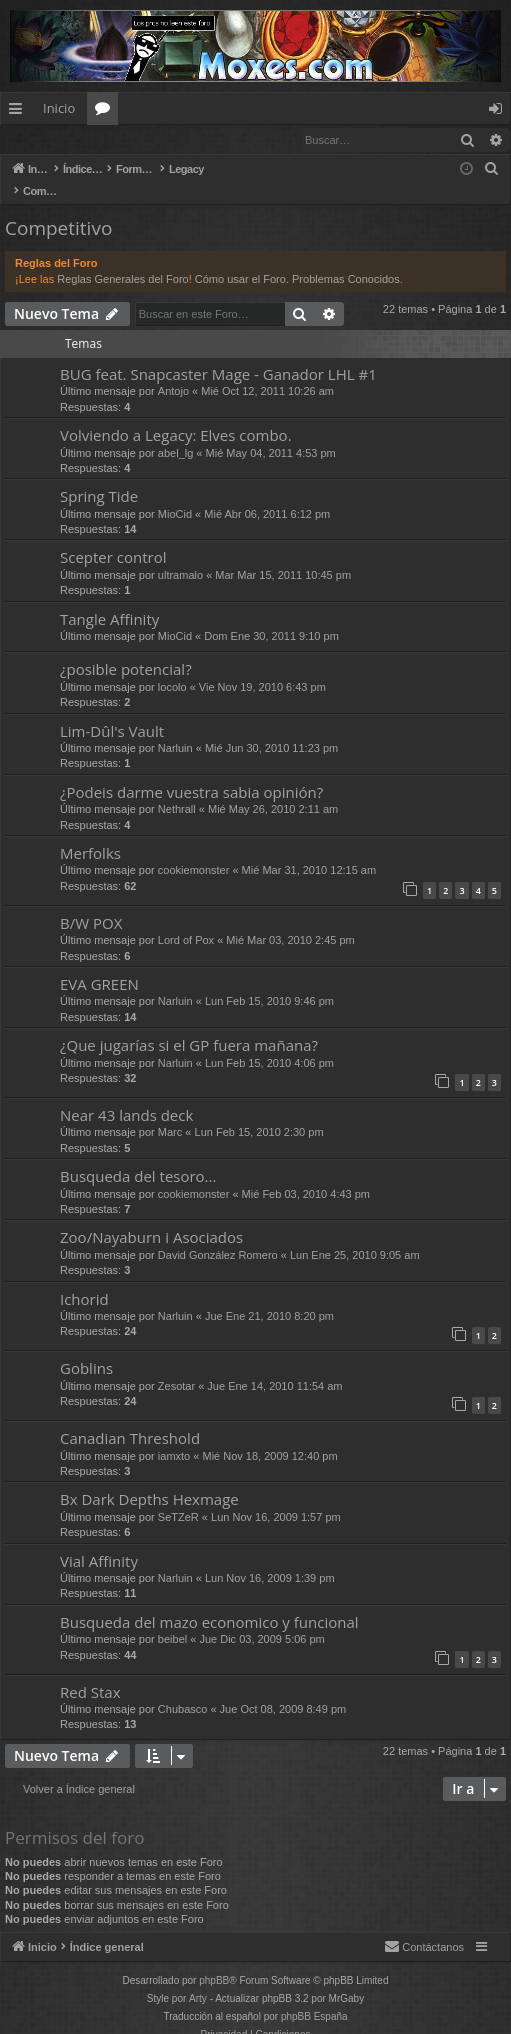  I want to click on Scepter control, so click(113, 537).